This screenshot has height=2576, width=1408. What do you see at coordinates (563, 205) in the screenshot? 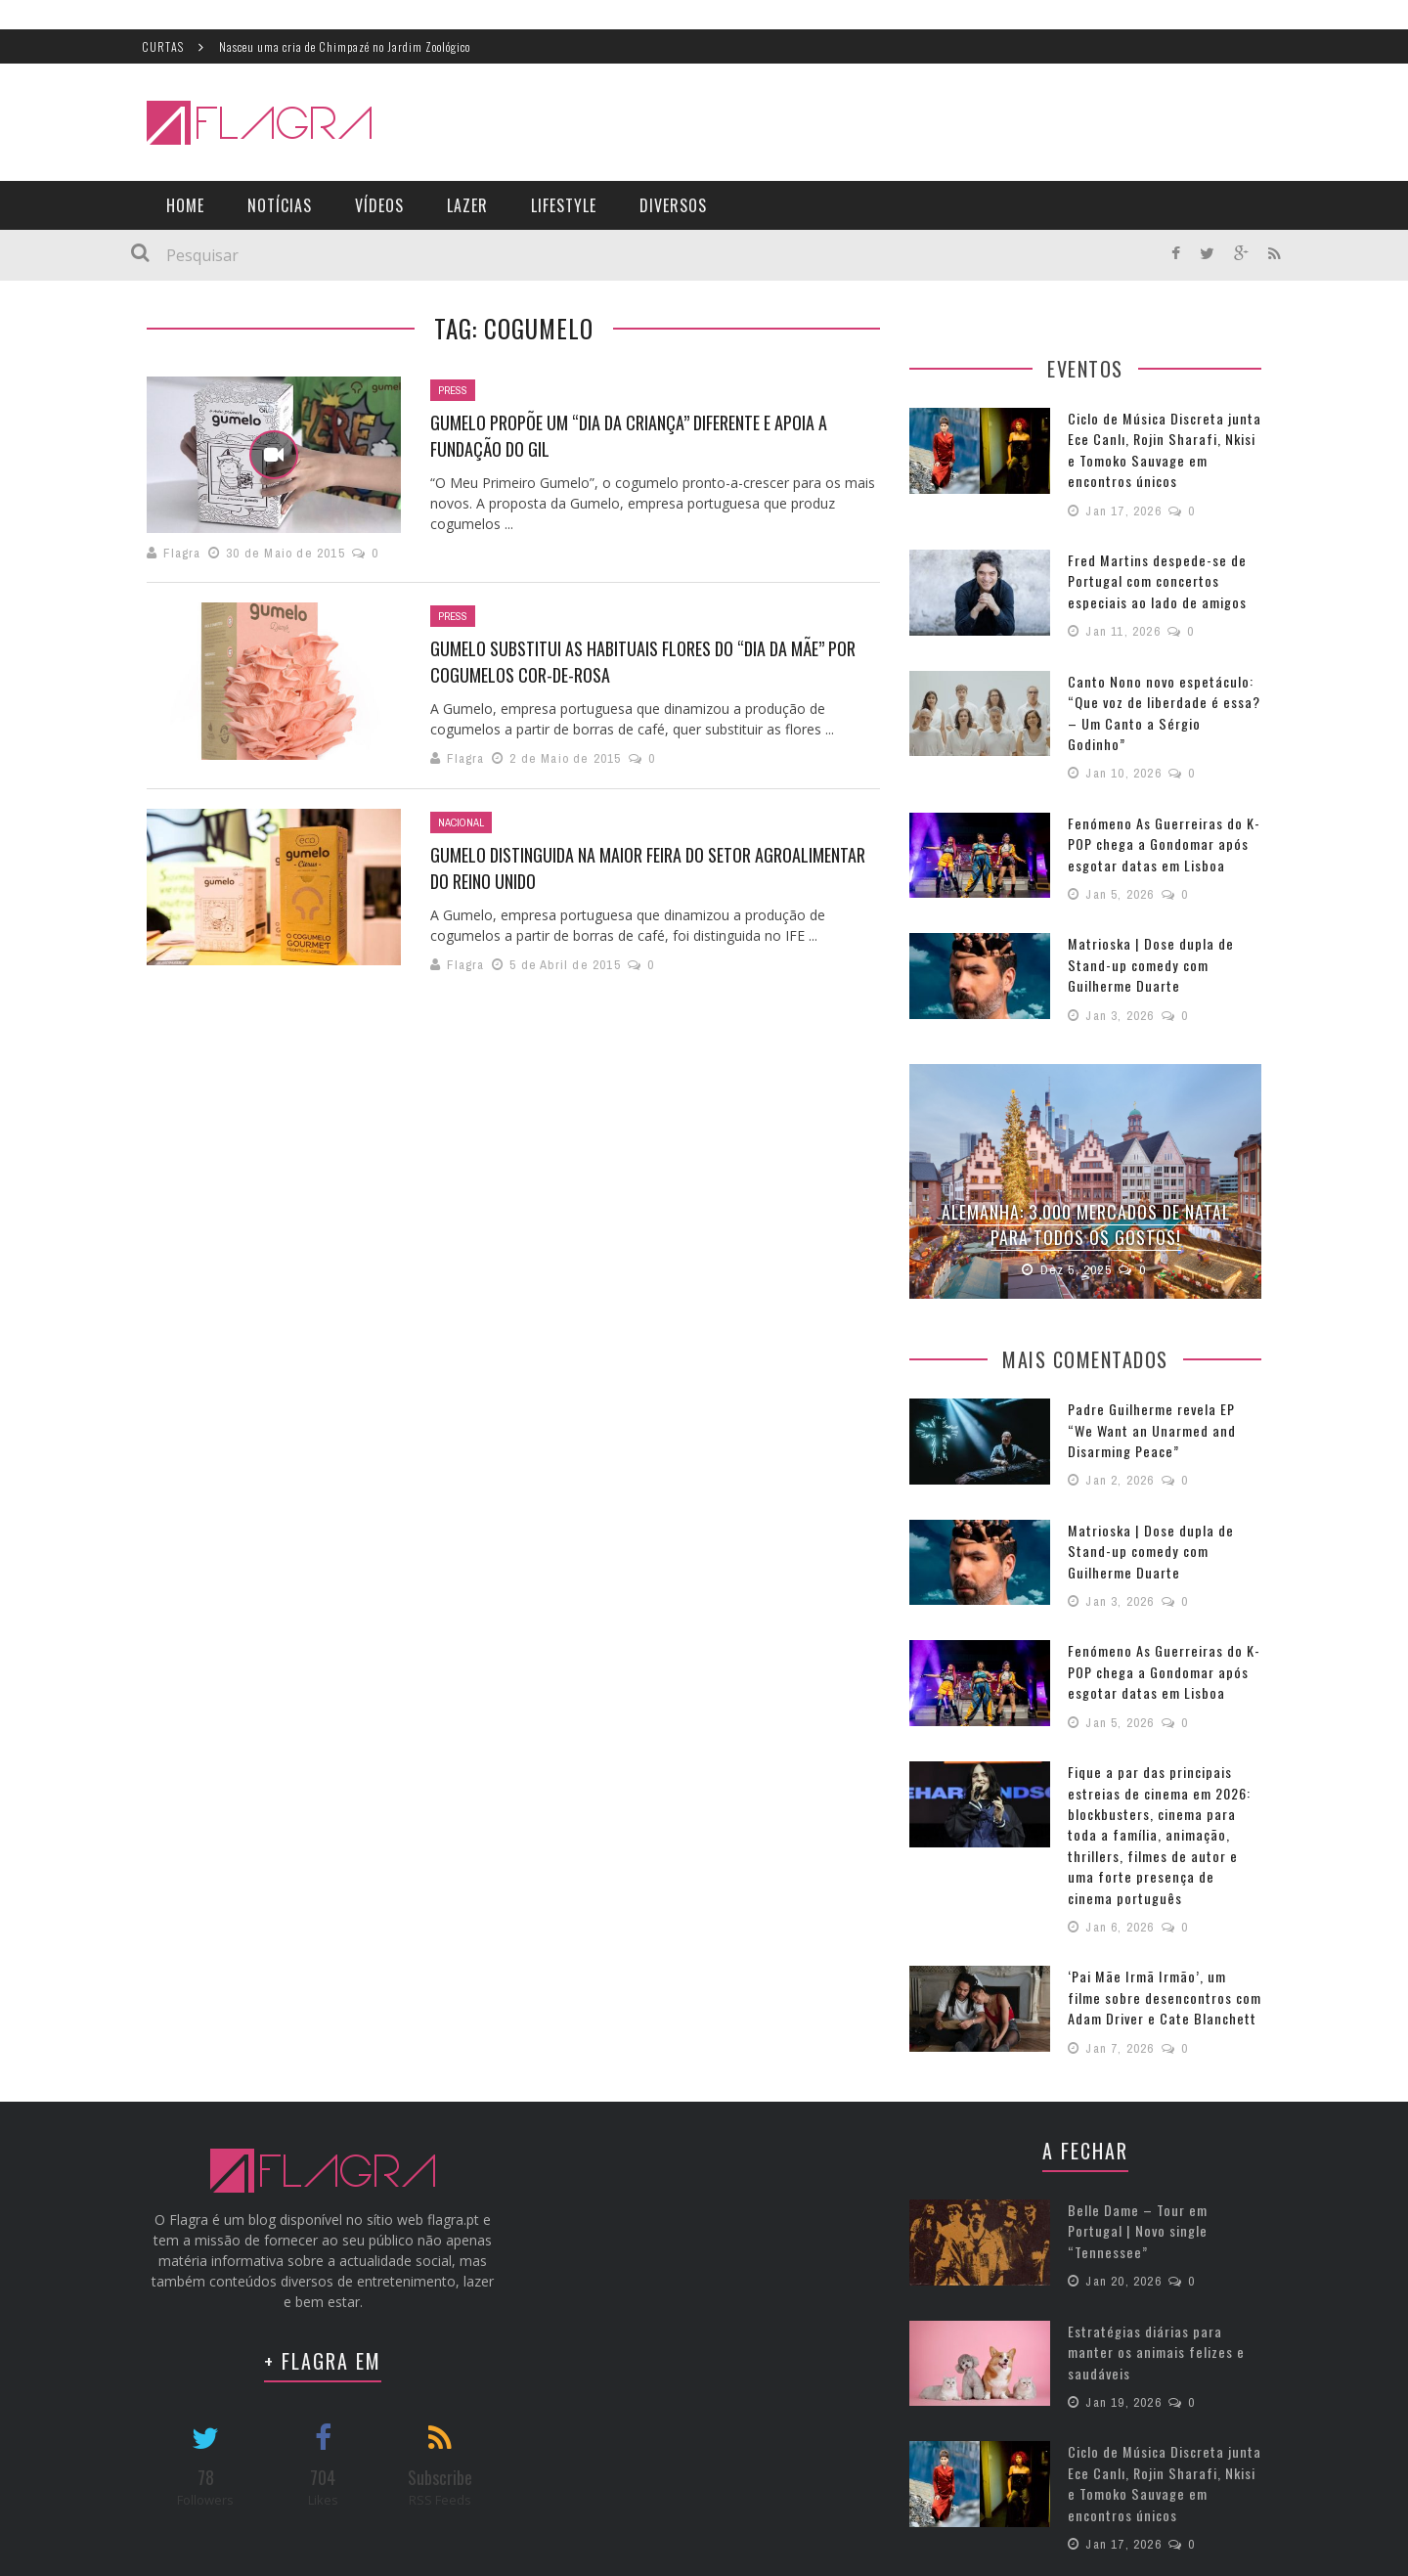
I see `LifeStyle` at bounding box center [563, 205].